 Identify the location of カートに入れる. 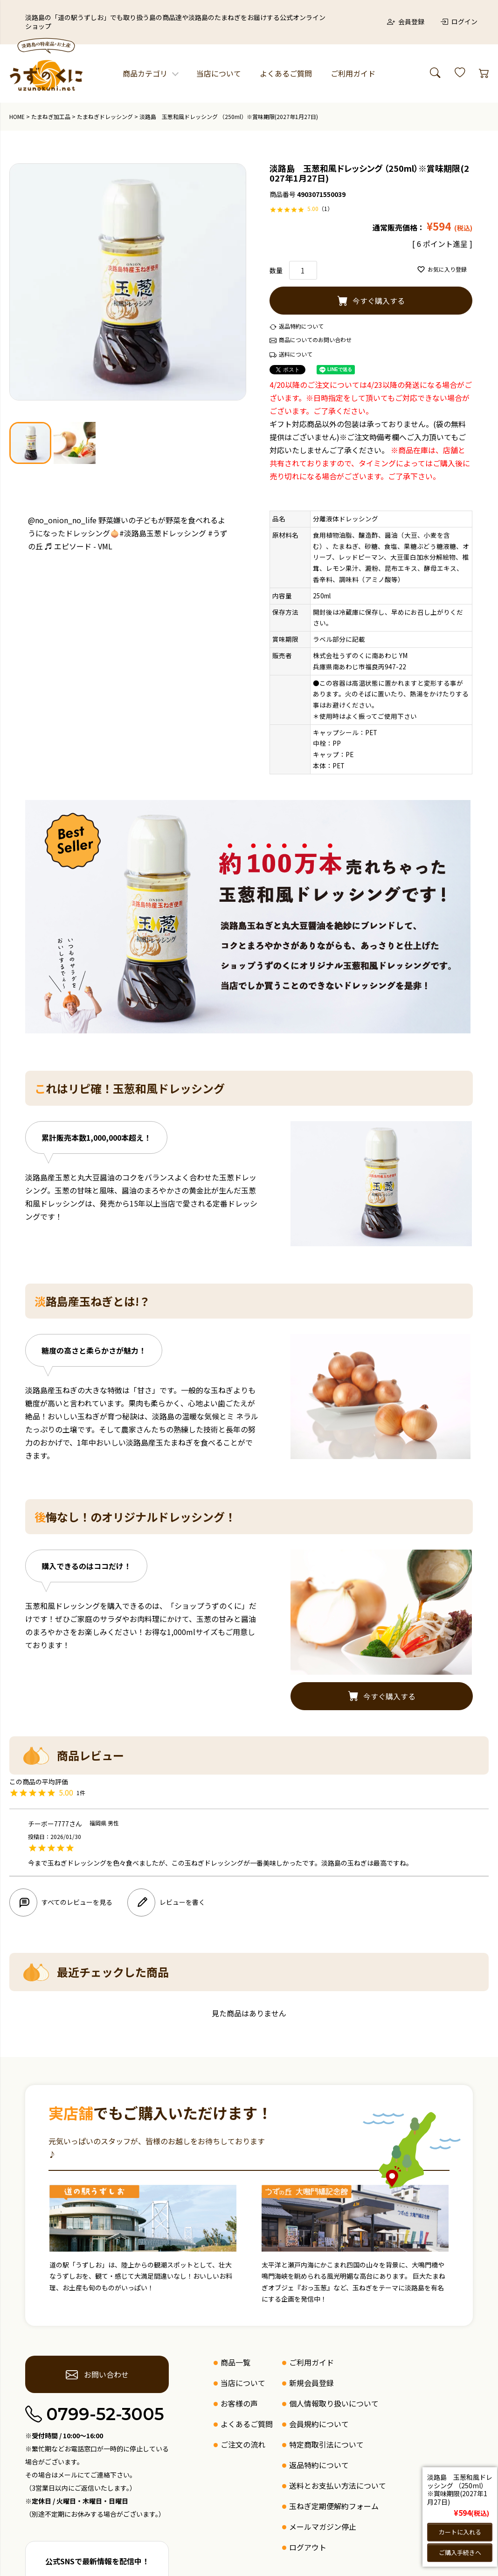
(460, 2531).